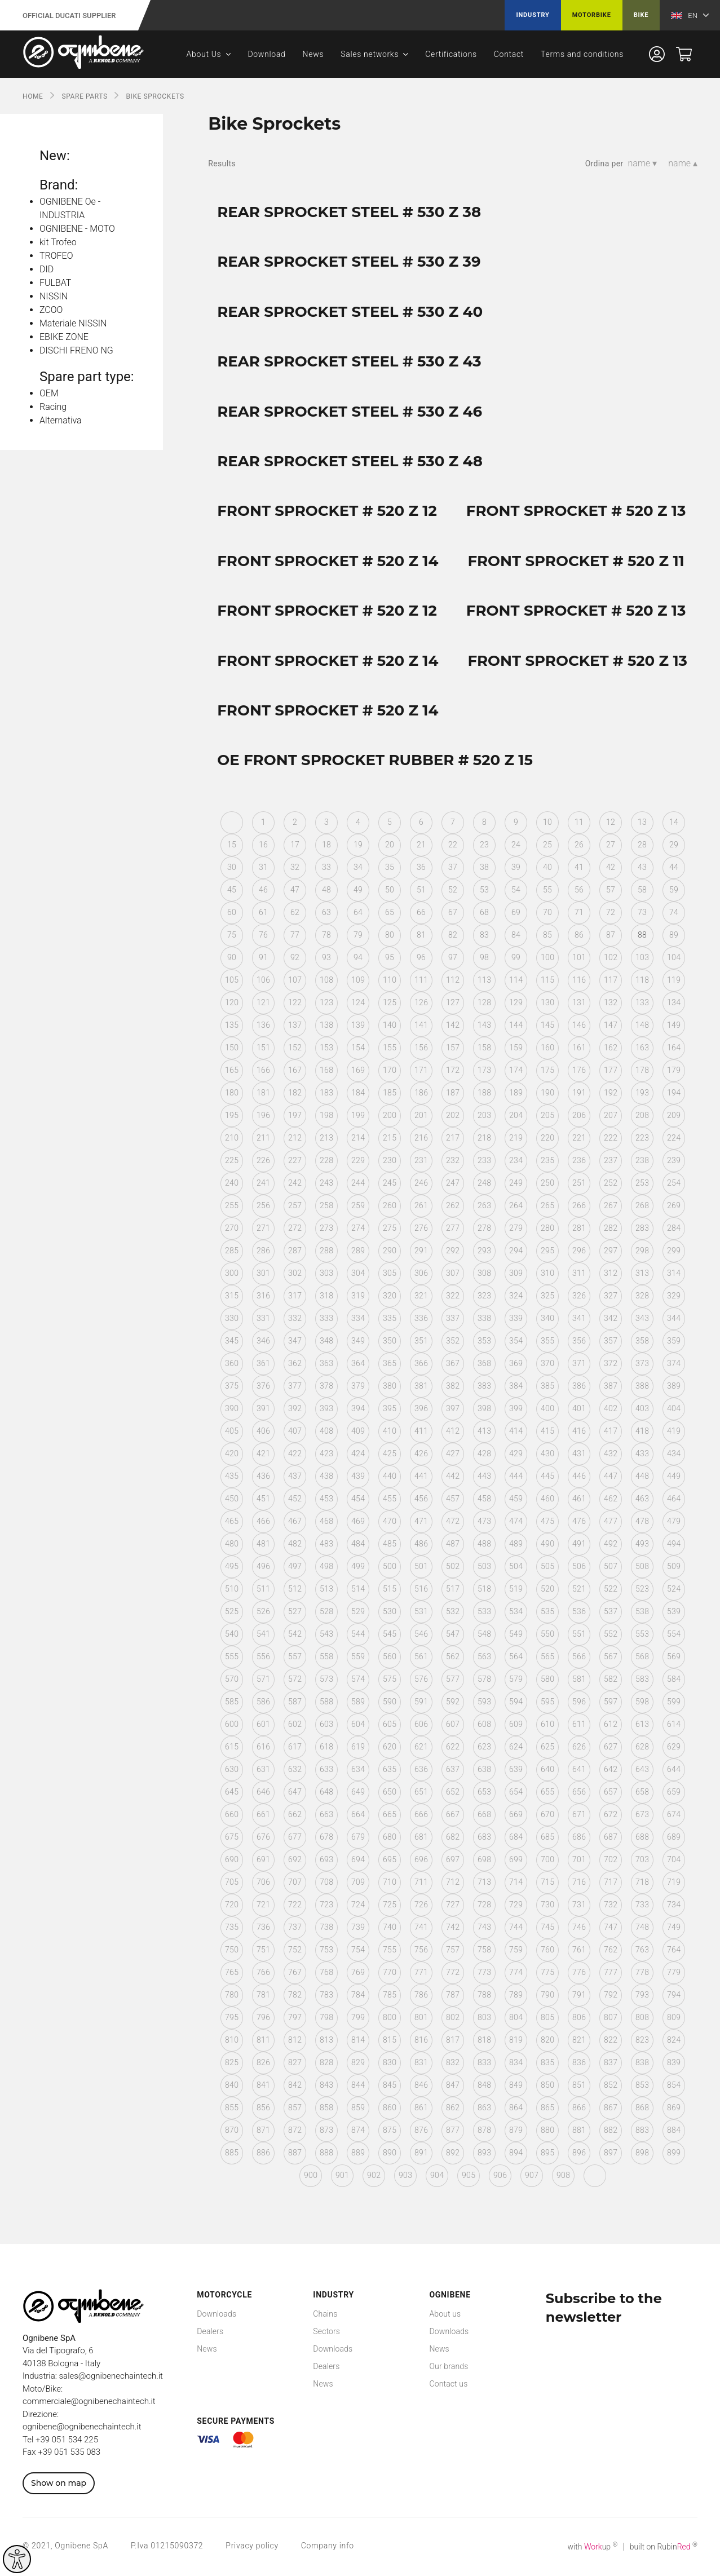 The height and width of the screenshot is (2576, 720). What do you see at coordinates (516, 1092) in the screenshot?
I see `189` at bounding box center [516, 1092].